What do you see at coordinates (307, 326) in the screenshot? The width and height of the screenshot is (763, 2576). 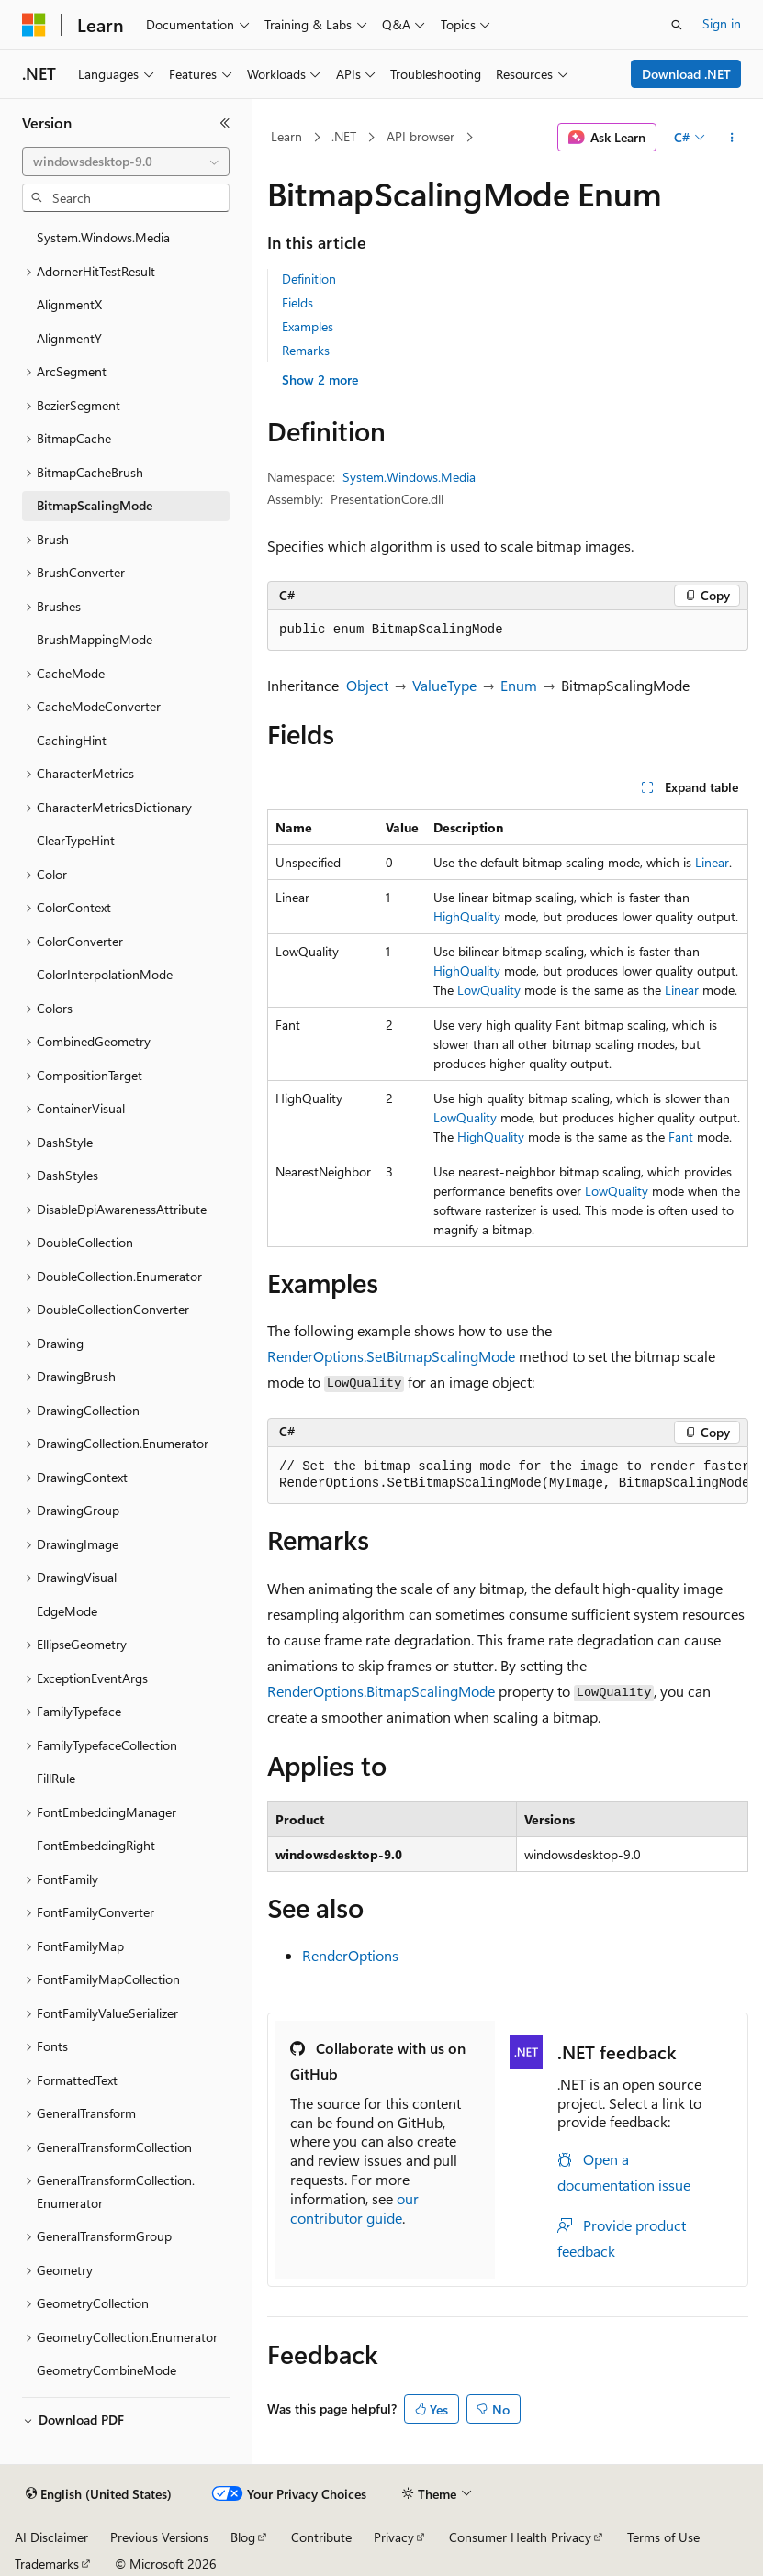 I see `Examples` at bounding box center [307, 326].